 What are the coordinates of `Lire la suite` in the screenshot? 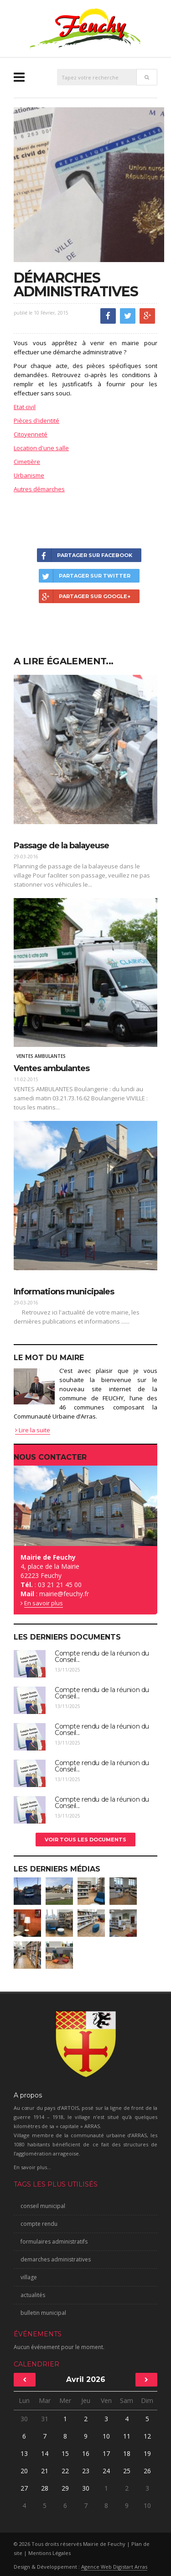 It's located at (32, 1430).